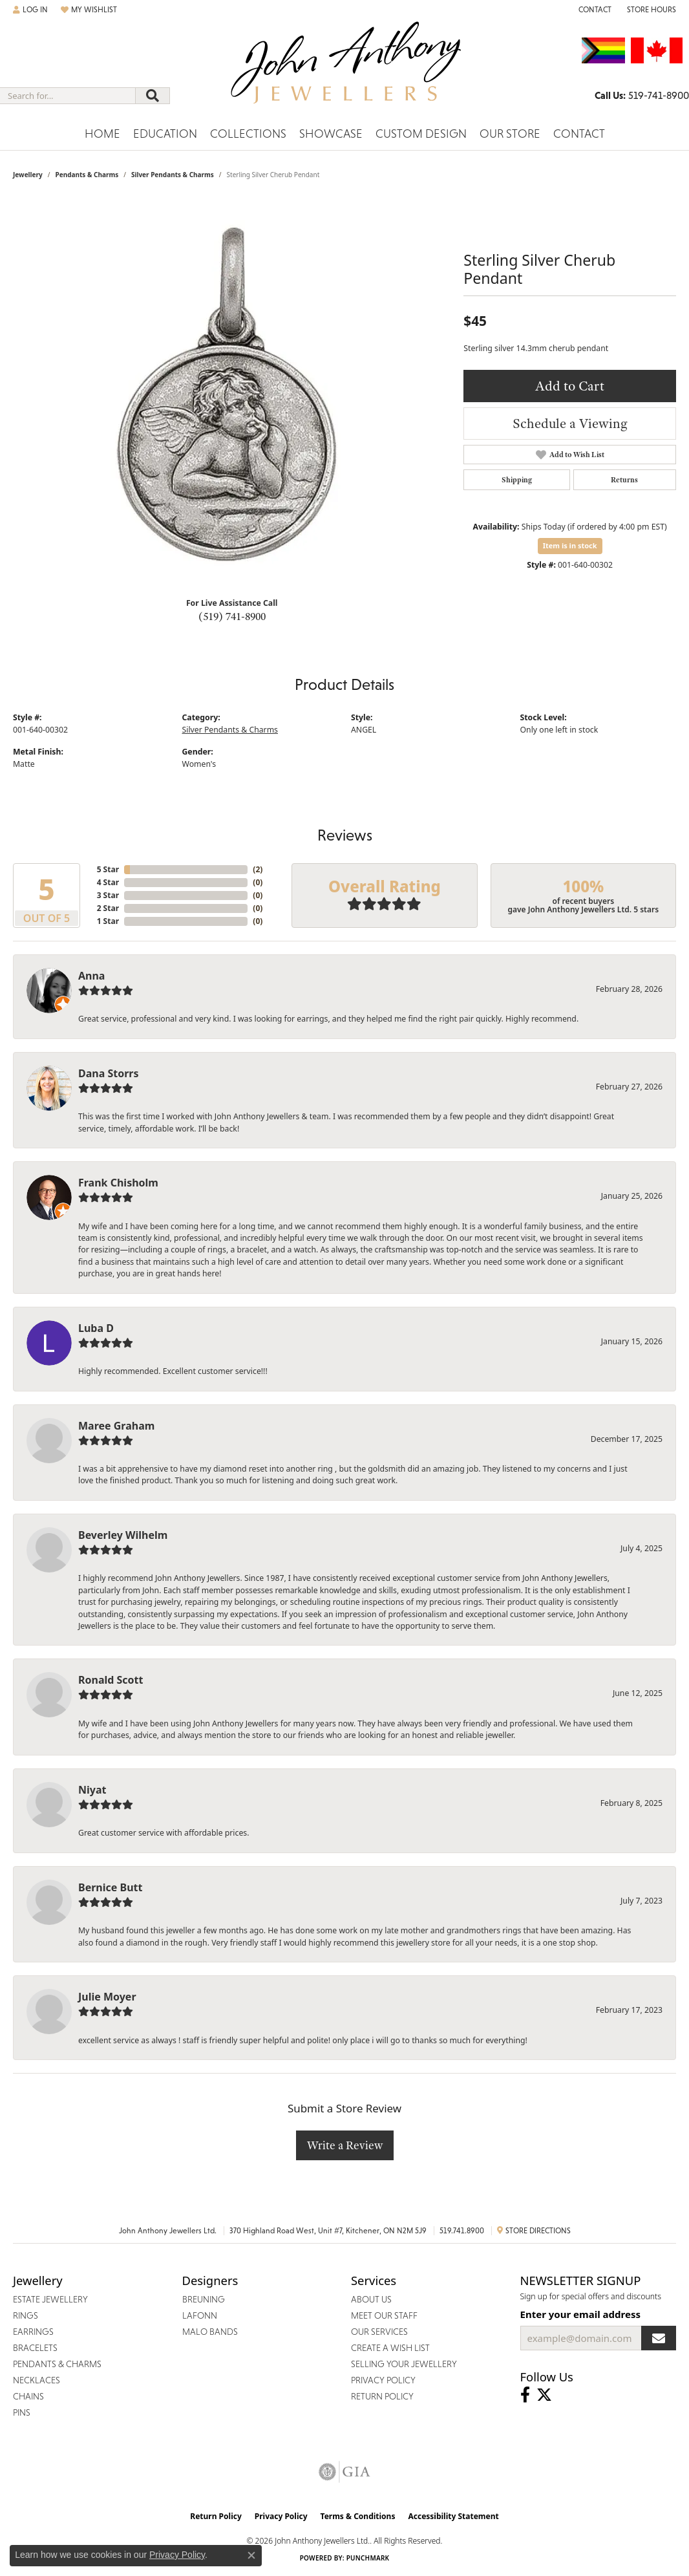 This screenshot has height=2576, width=689. Describe the element at coordinates (110, 1887) in the screenshot. I see `Bernice Butt` at that location.